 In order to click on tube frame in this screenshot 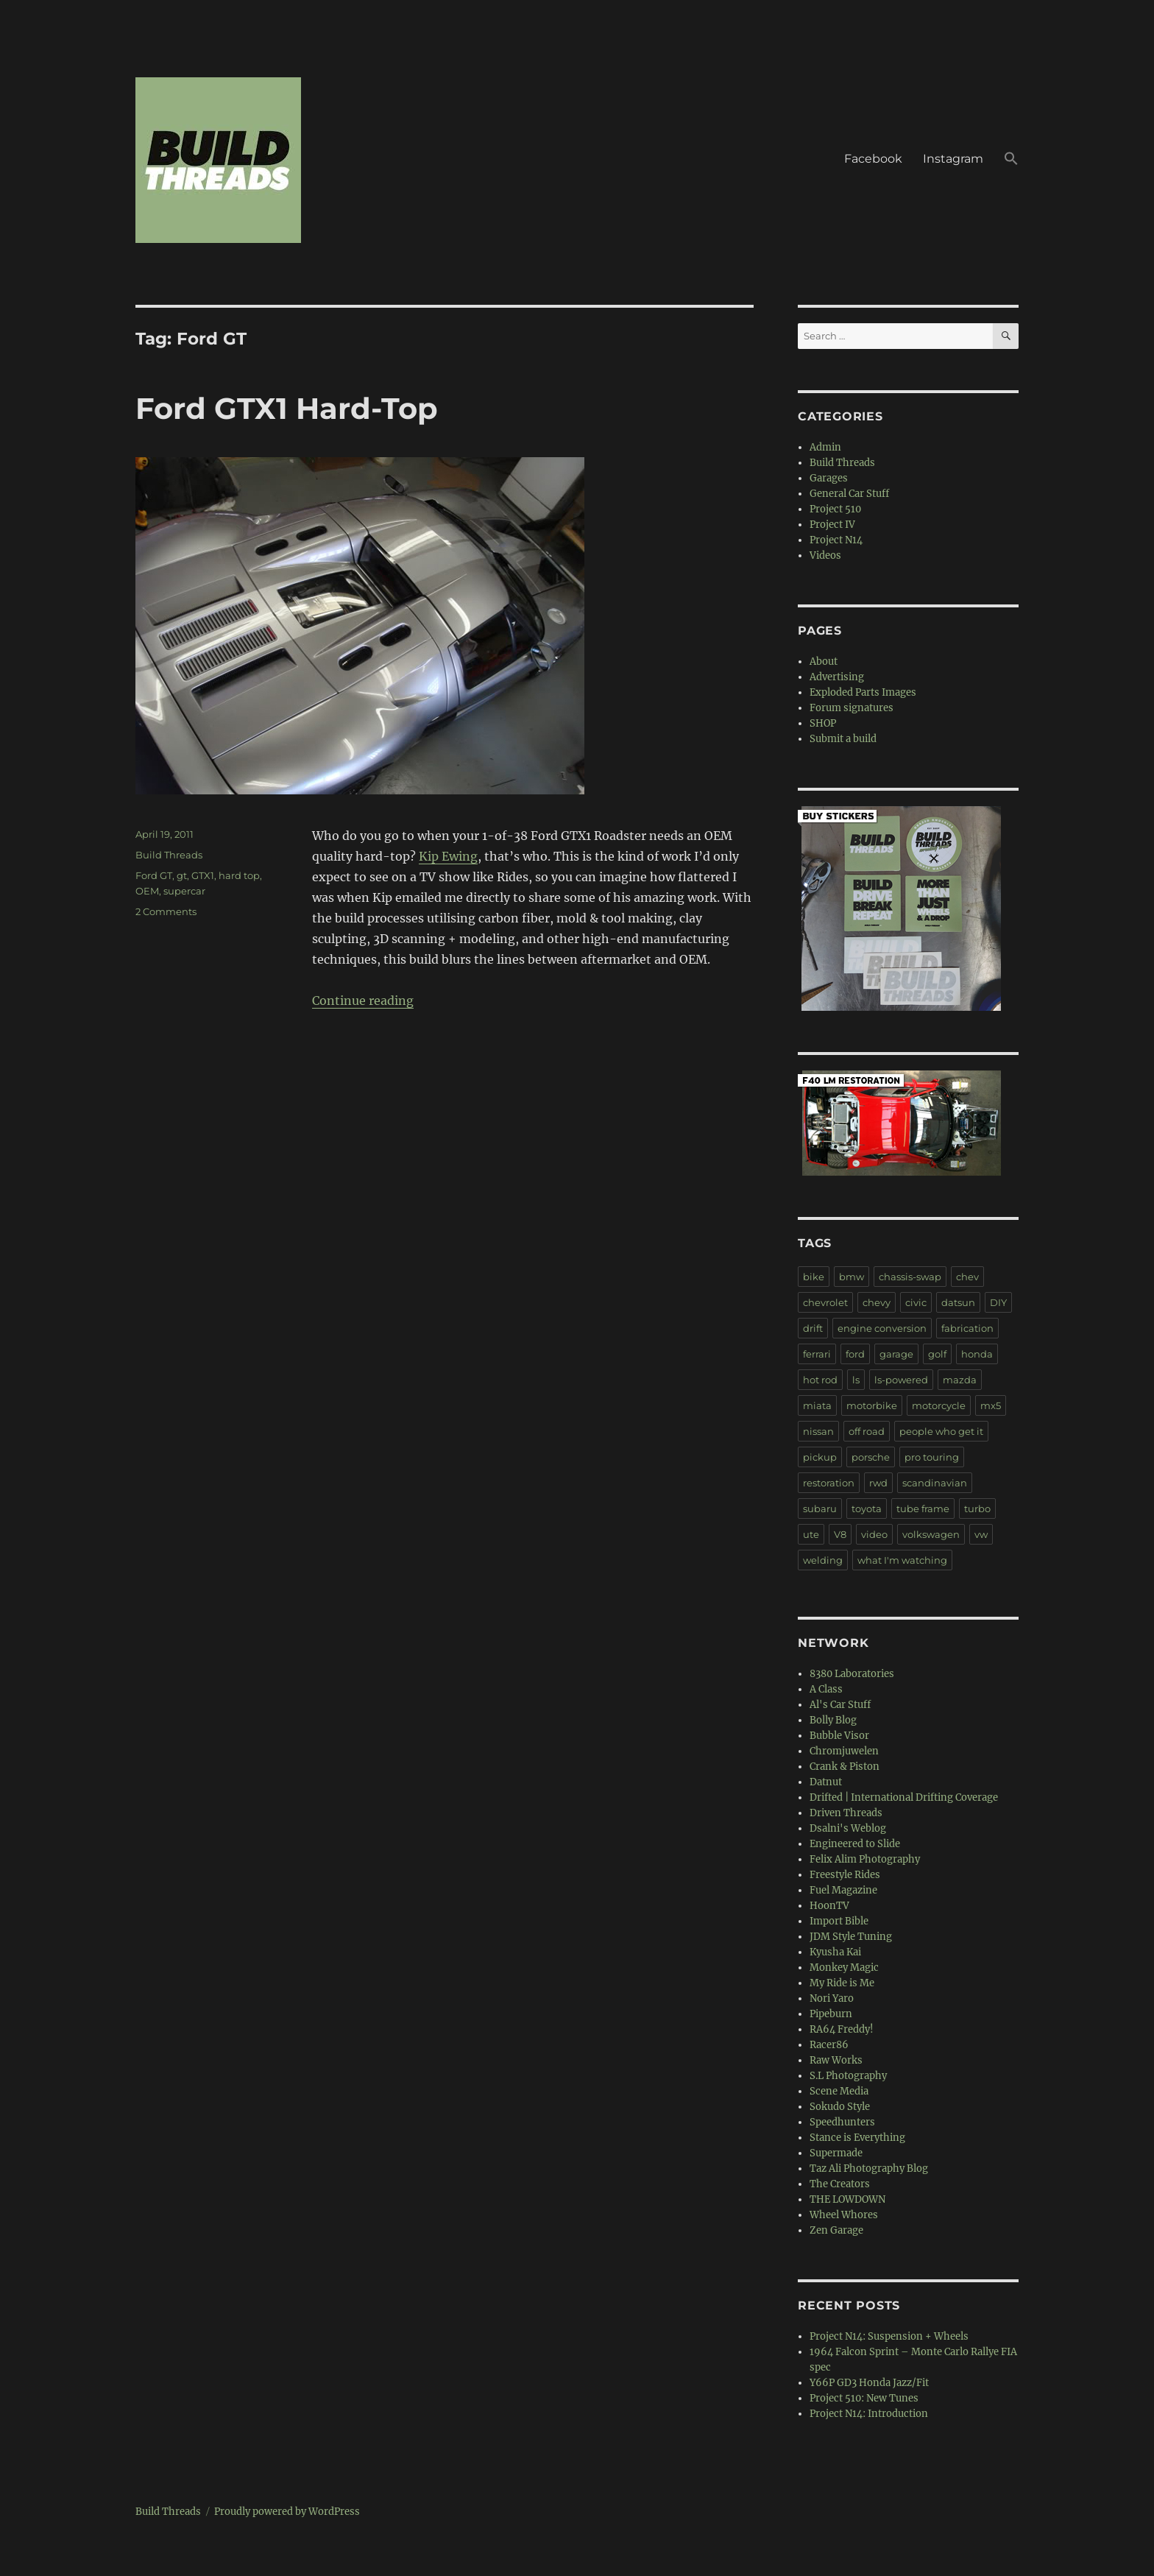, I will do `click(922, 1508)`.